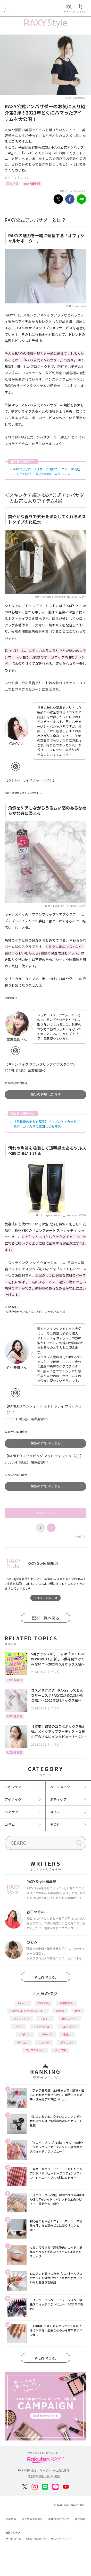 The width and height of the screenshot is (91, 2576). I want to click on 徹底レビュー, so click(70, 2019).